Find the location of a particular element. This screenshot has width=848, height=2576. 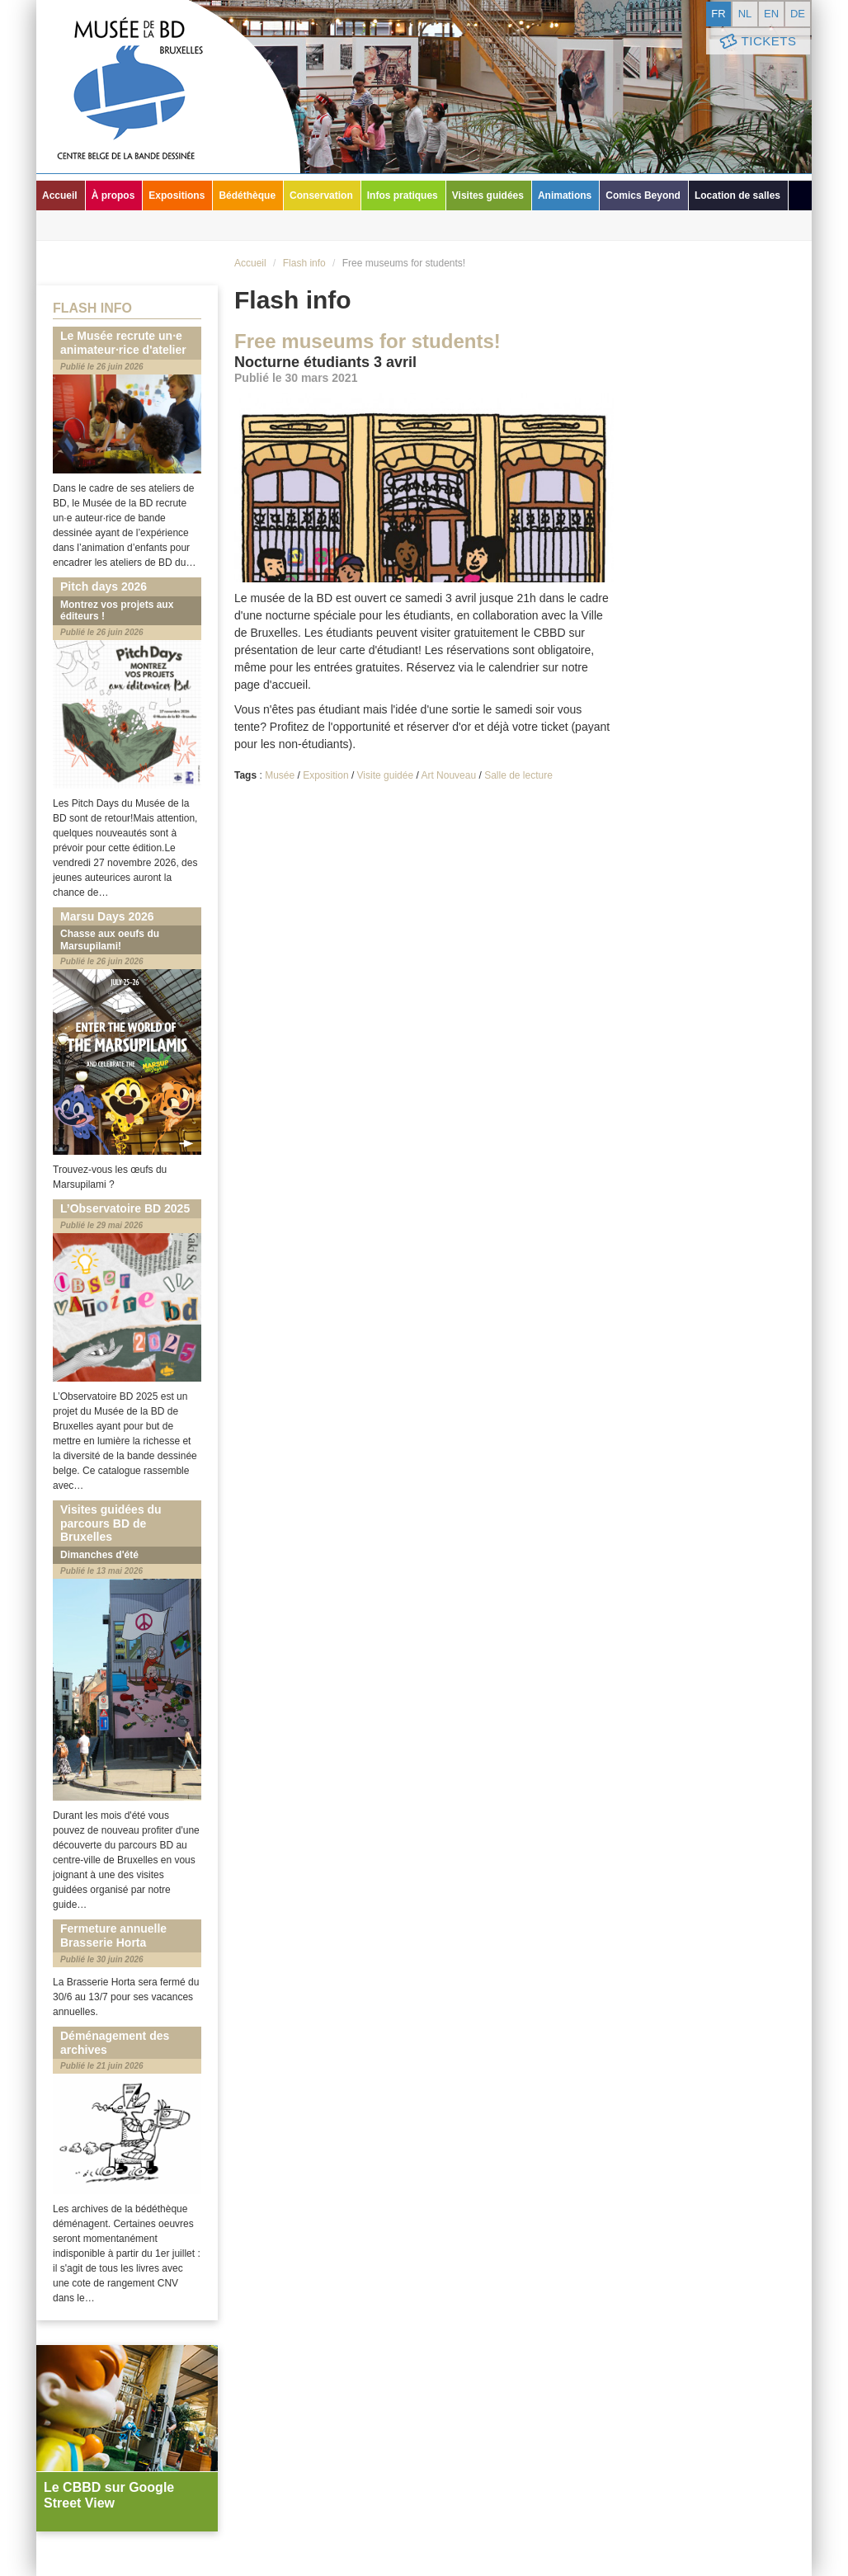

Location de salles is located at coordinates (737, 195).